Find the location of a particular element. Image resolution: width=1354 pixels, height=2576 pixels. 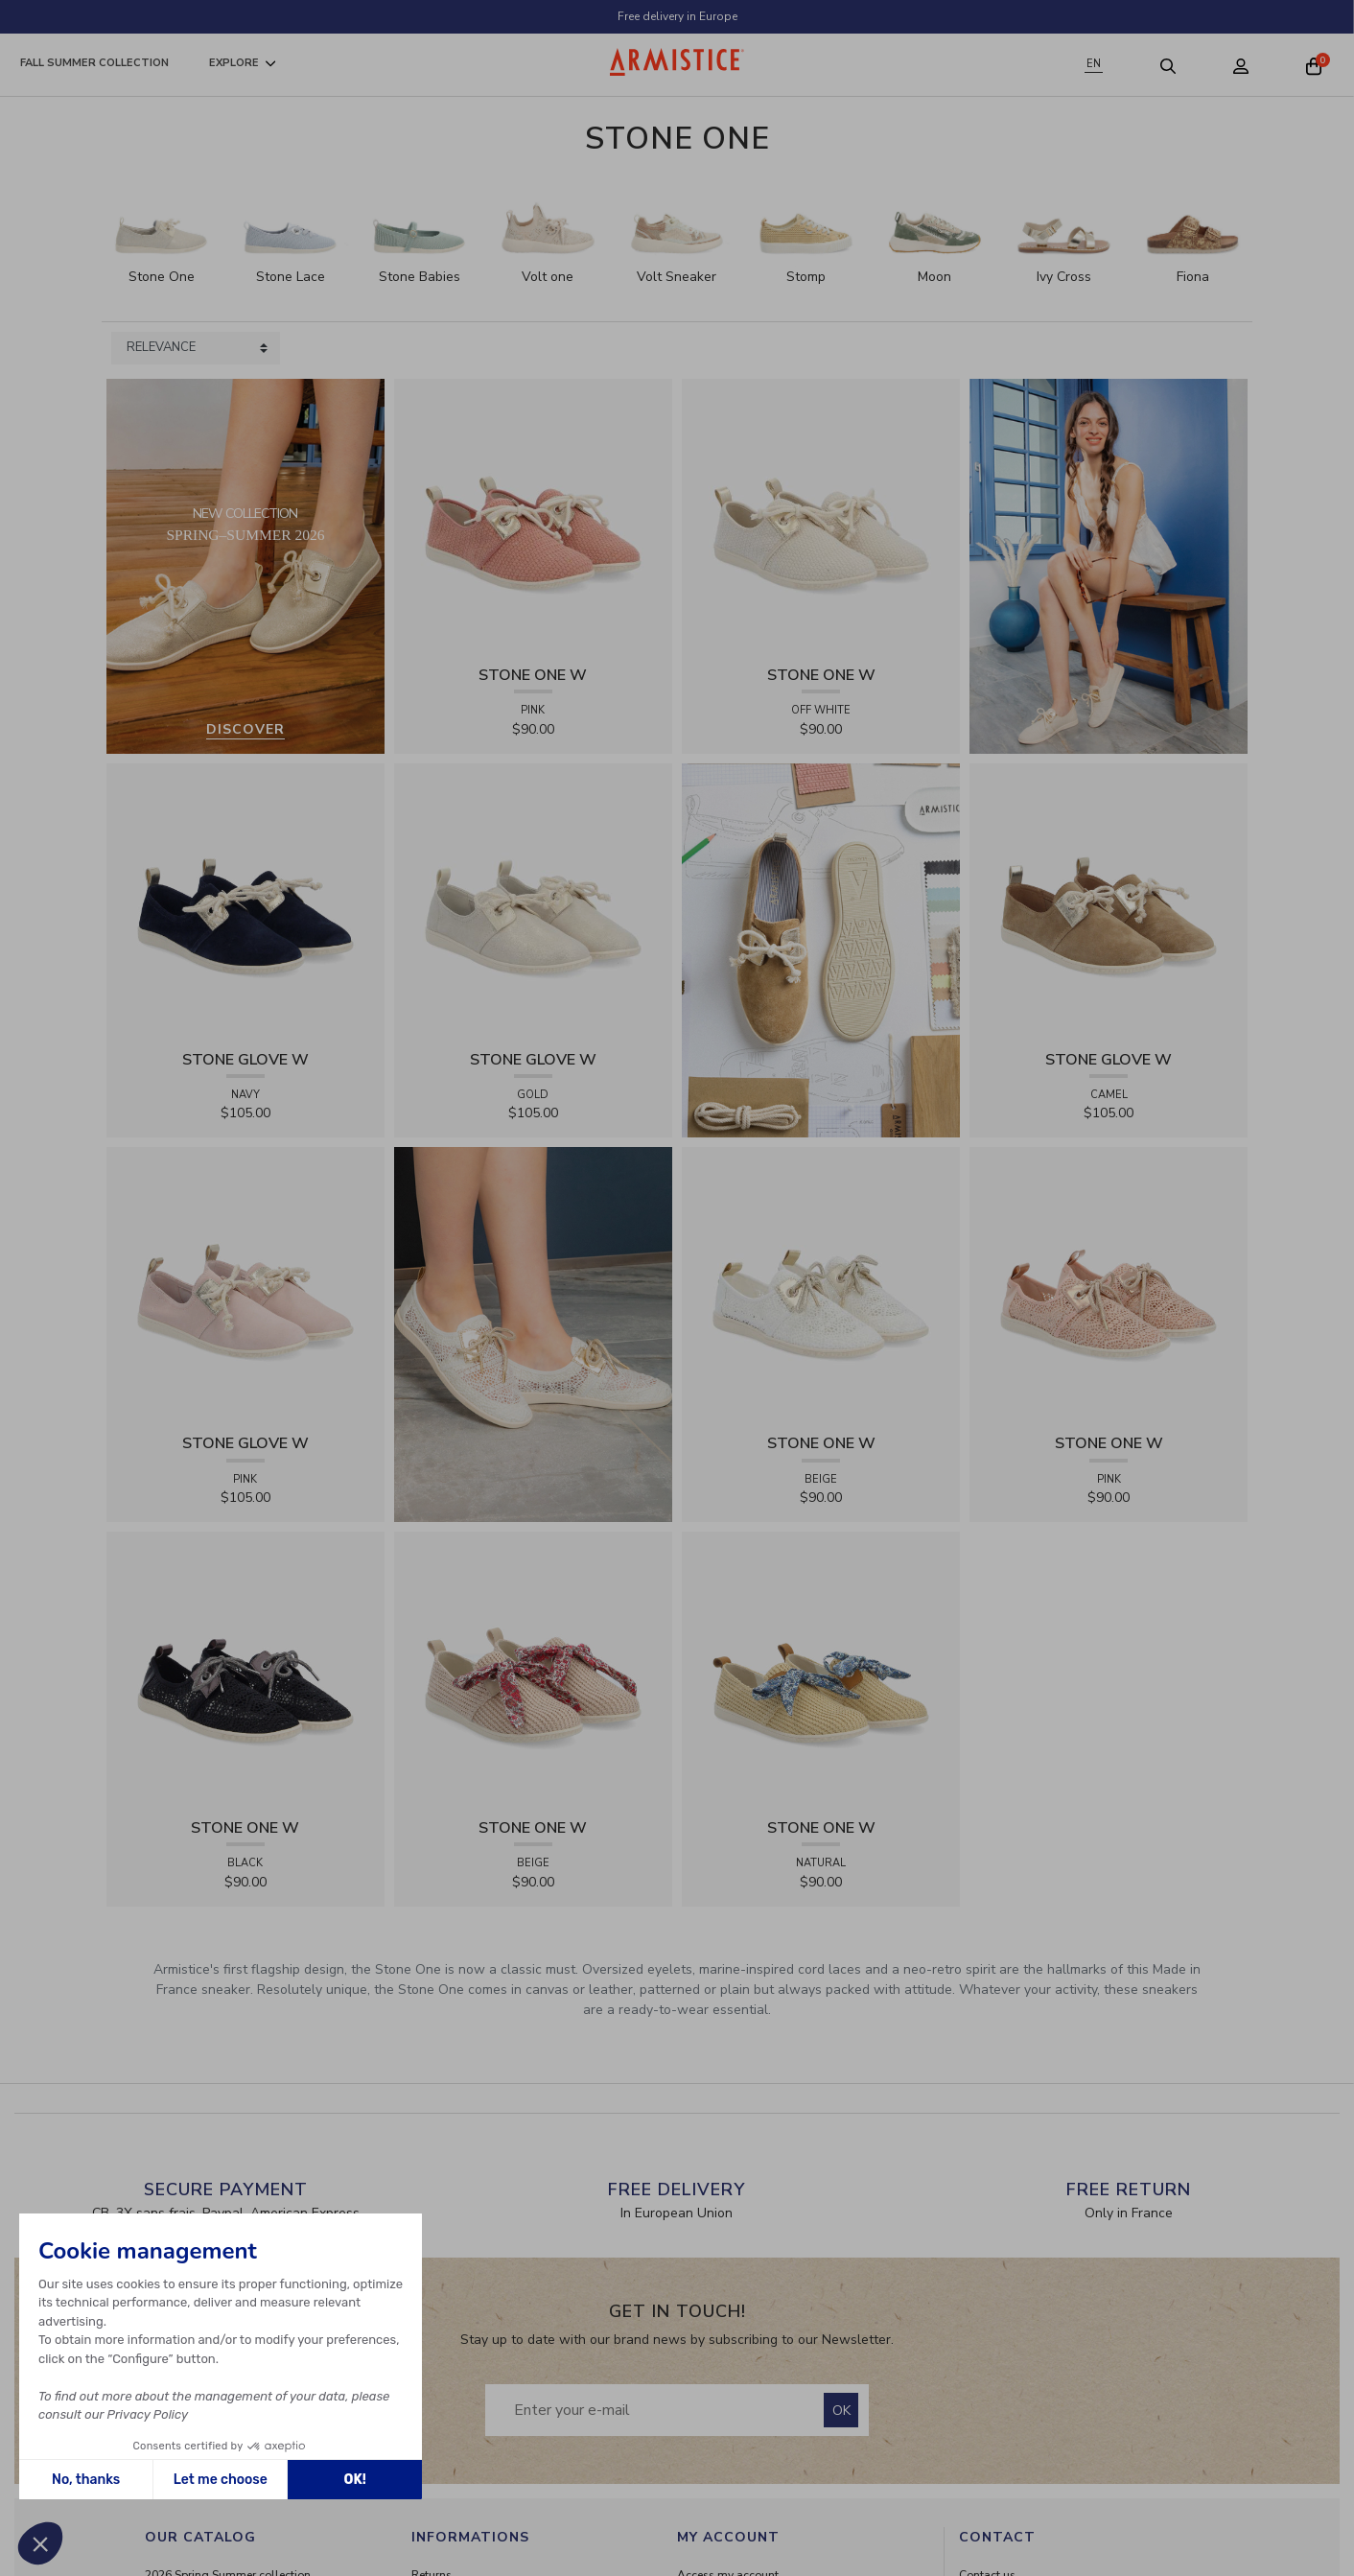

[View product STONE GLOVE W - SUEDE - NAVY] is located at coordinates (245, 901).